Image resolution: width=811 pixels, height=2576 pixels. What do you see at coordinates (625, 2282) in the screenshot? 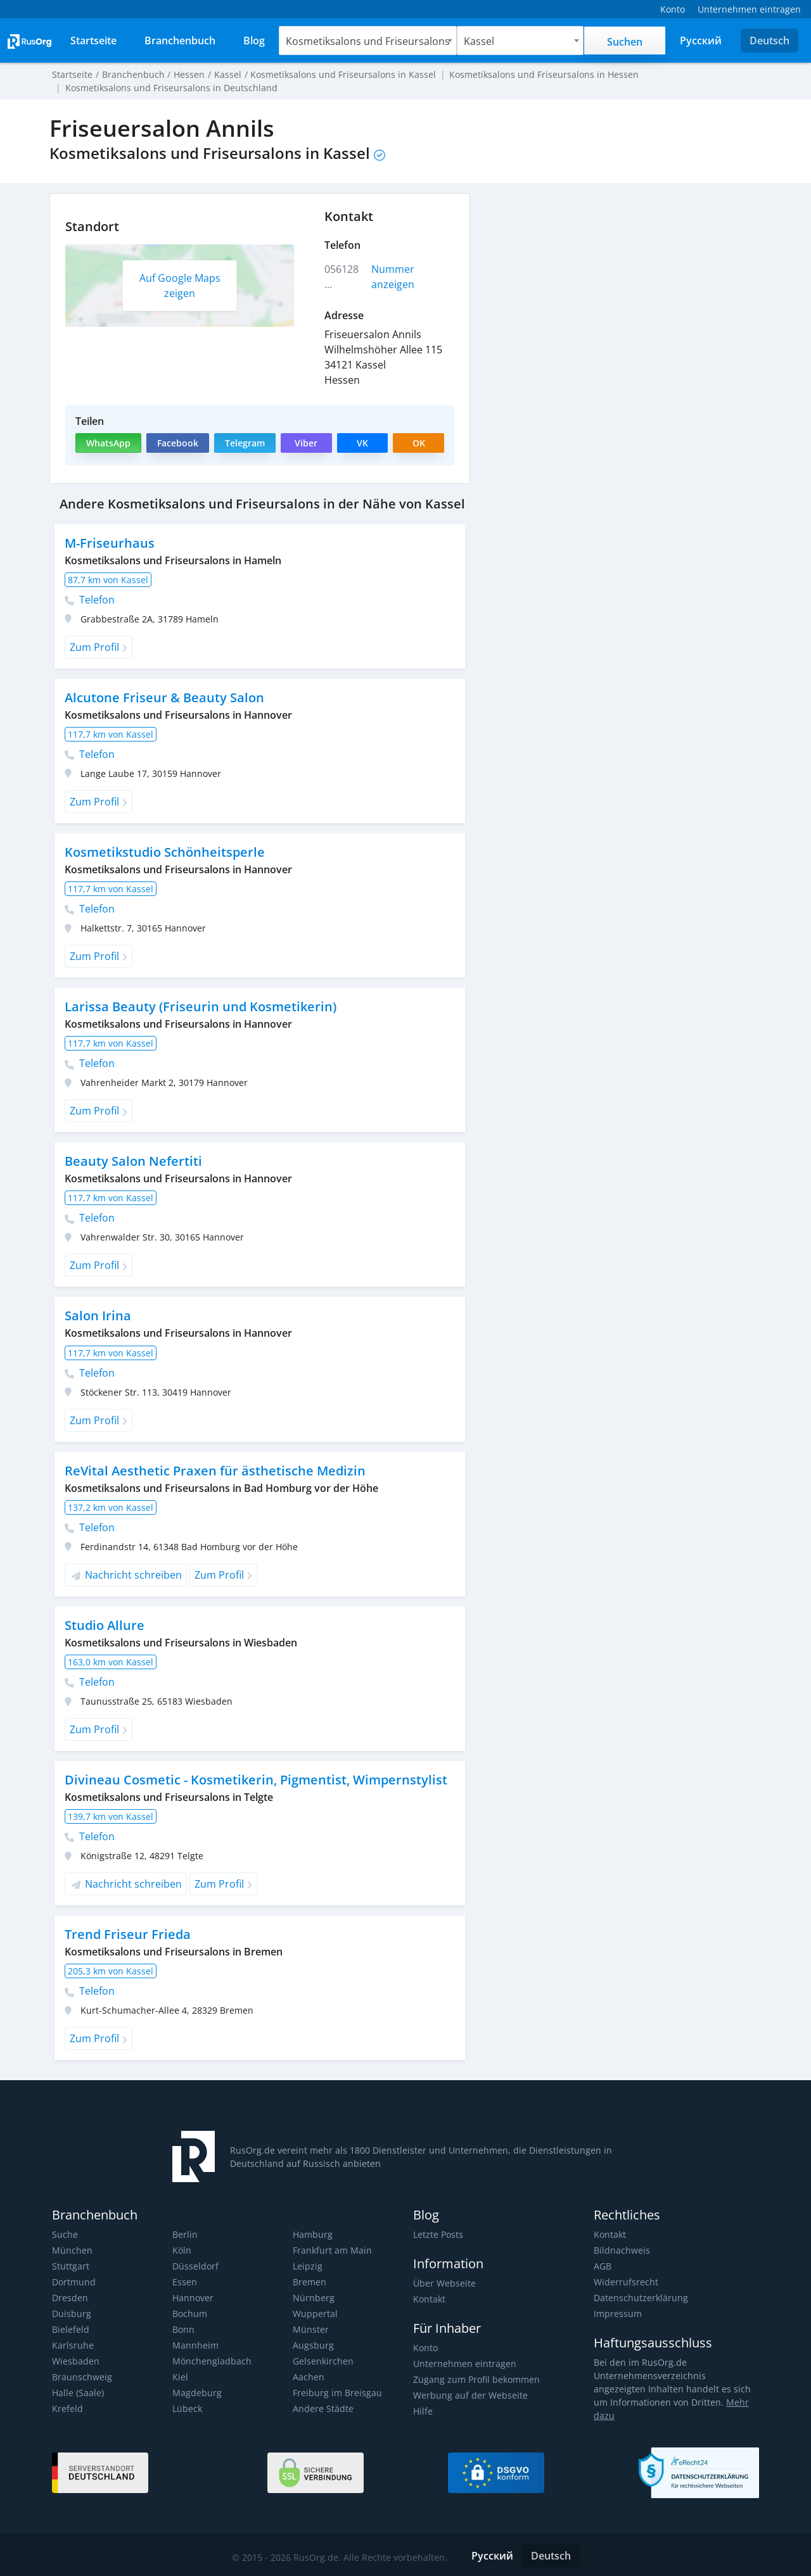
I see `Widerrufsrecht` at bounding box center [625, 2282].